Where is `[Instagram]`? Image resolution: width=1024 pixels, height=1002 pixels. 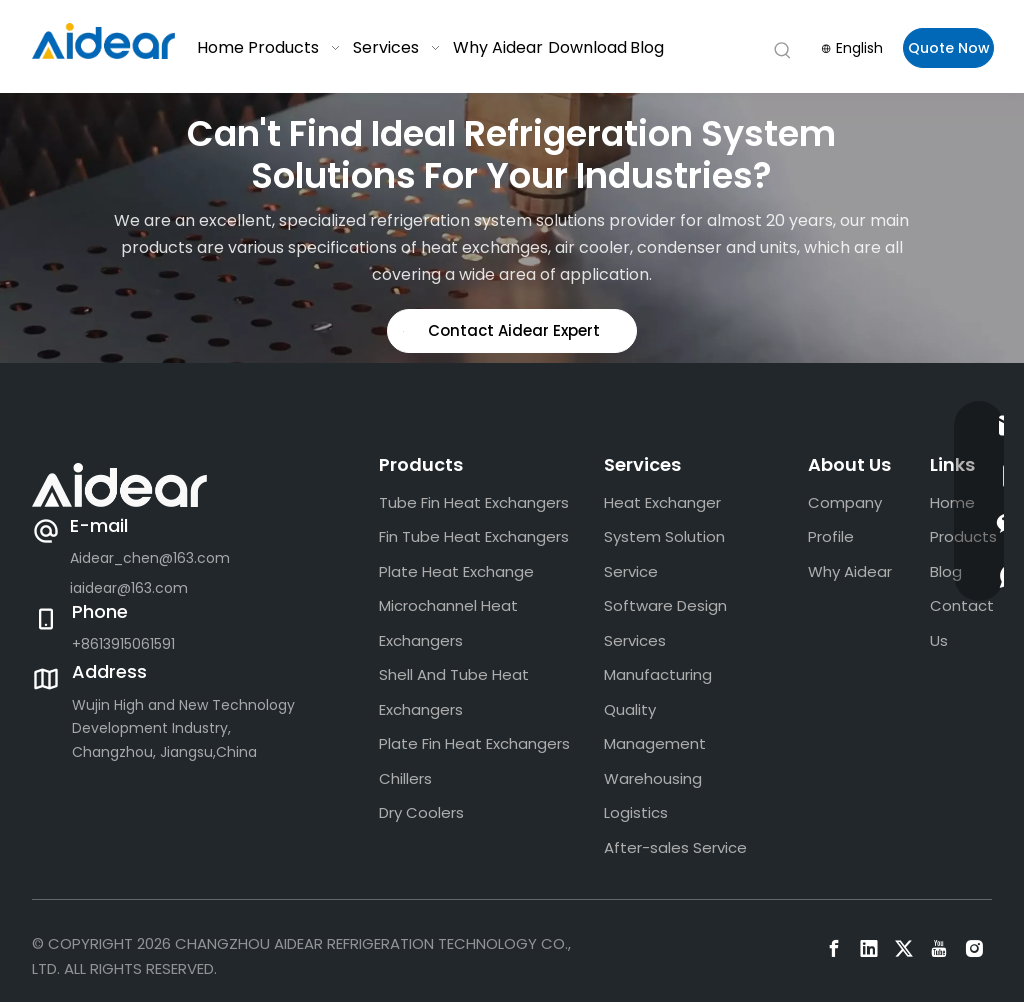
[Instagram] is located at coordinates (974, 948).